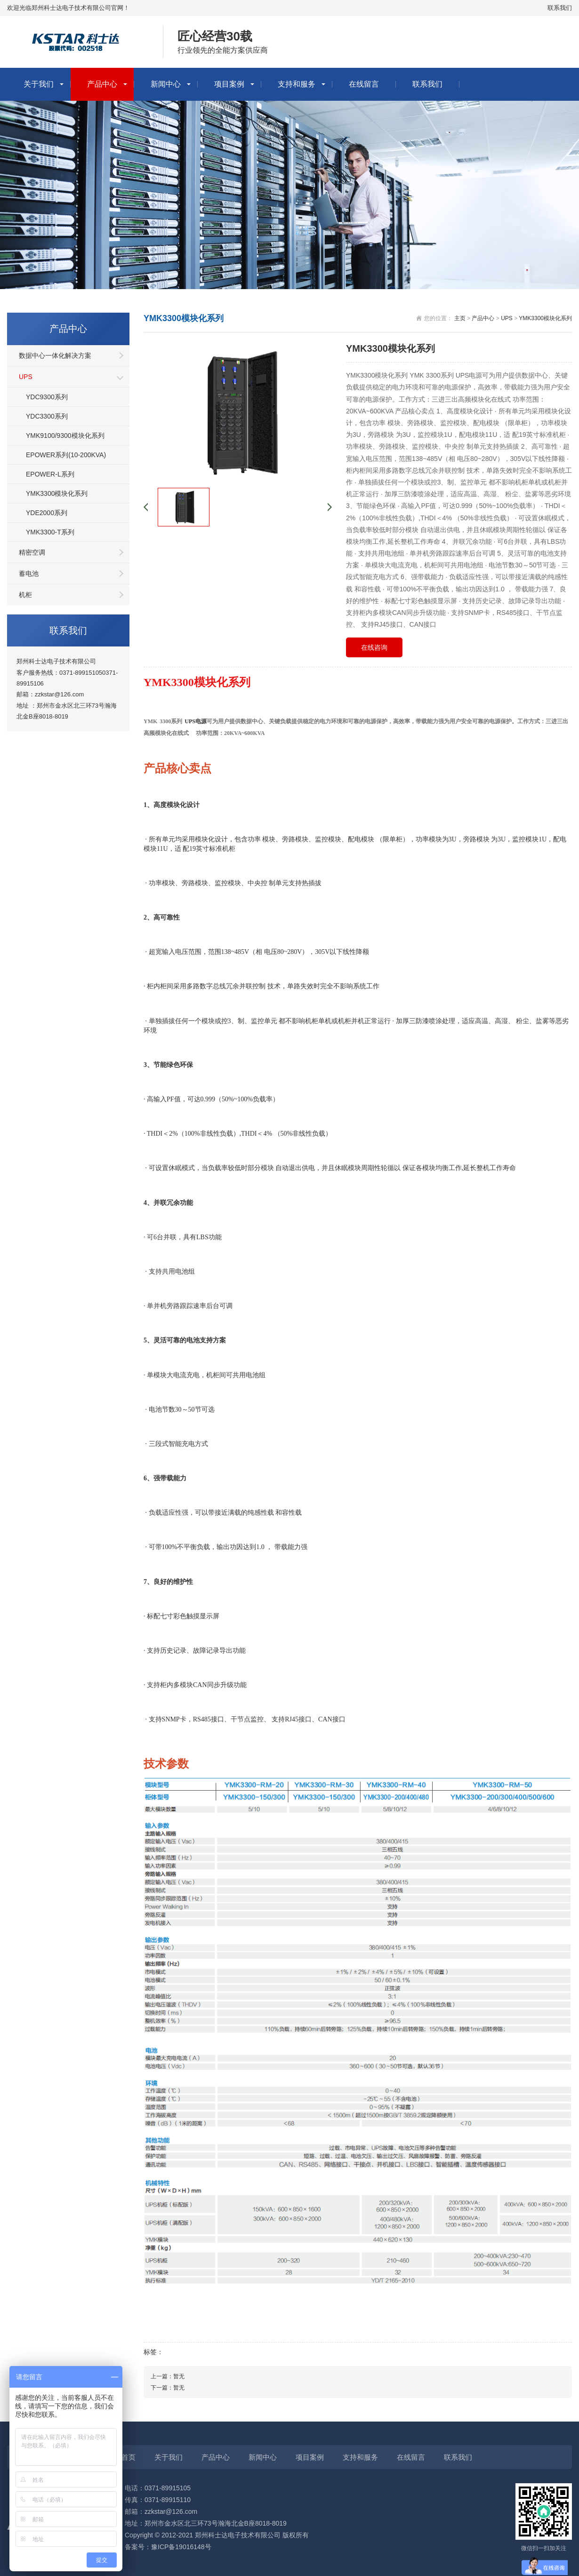  Describe the element at coordinates (166, 84) in the screenshot. I see `新闻中心` at that location.